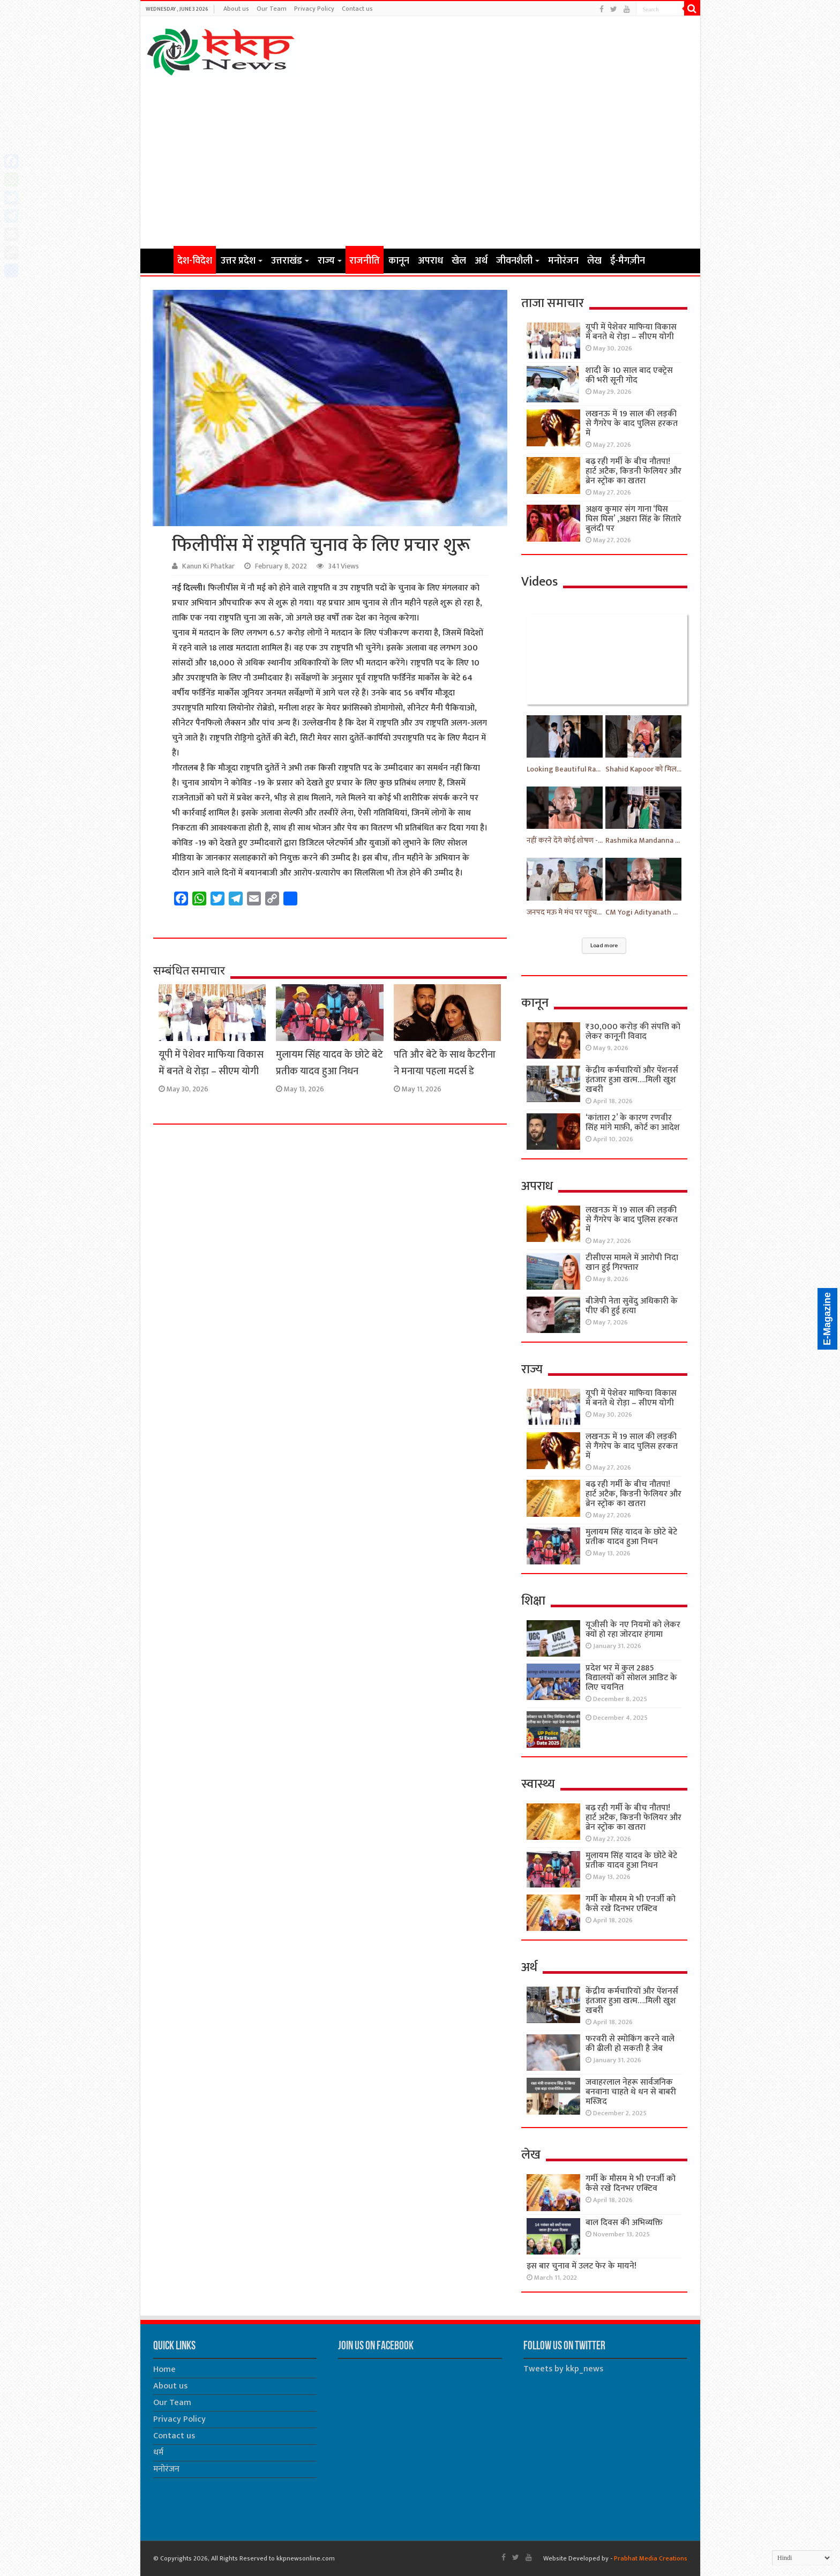 Image resolution: width=840 pixels, height=2576 pixels. I want to click on Load more, so click(604, 945).